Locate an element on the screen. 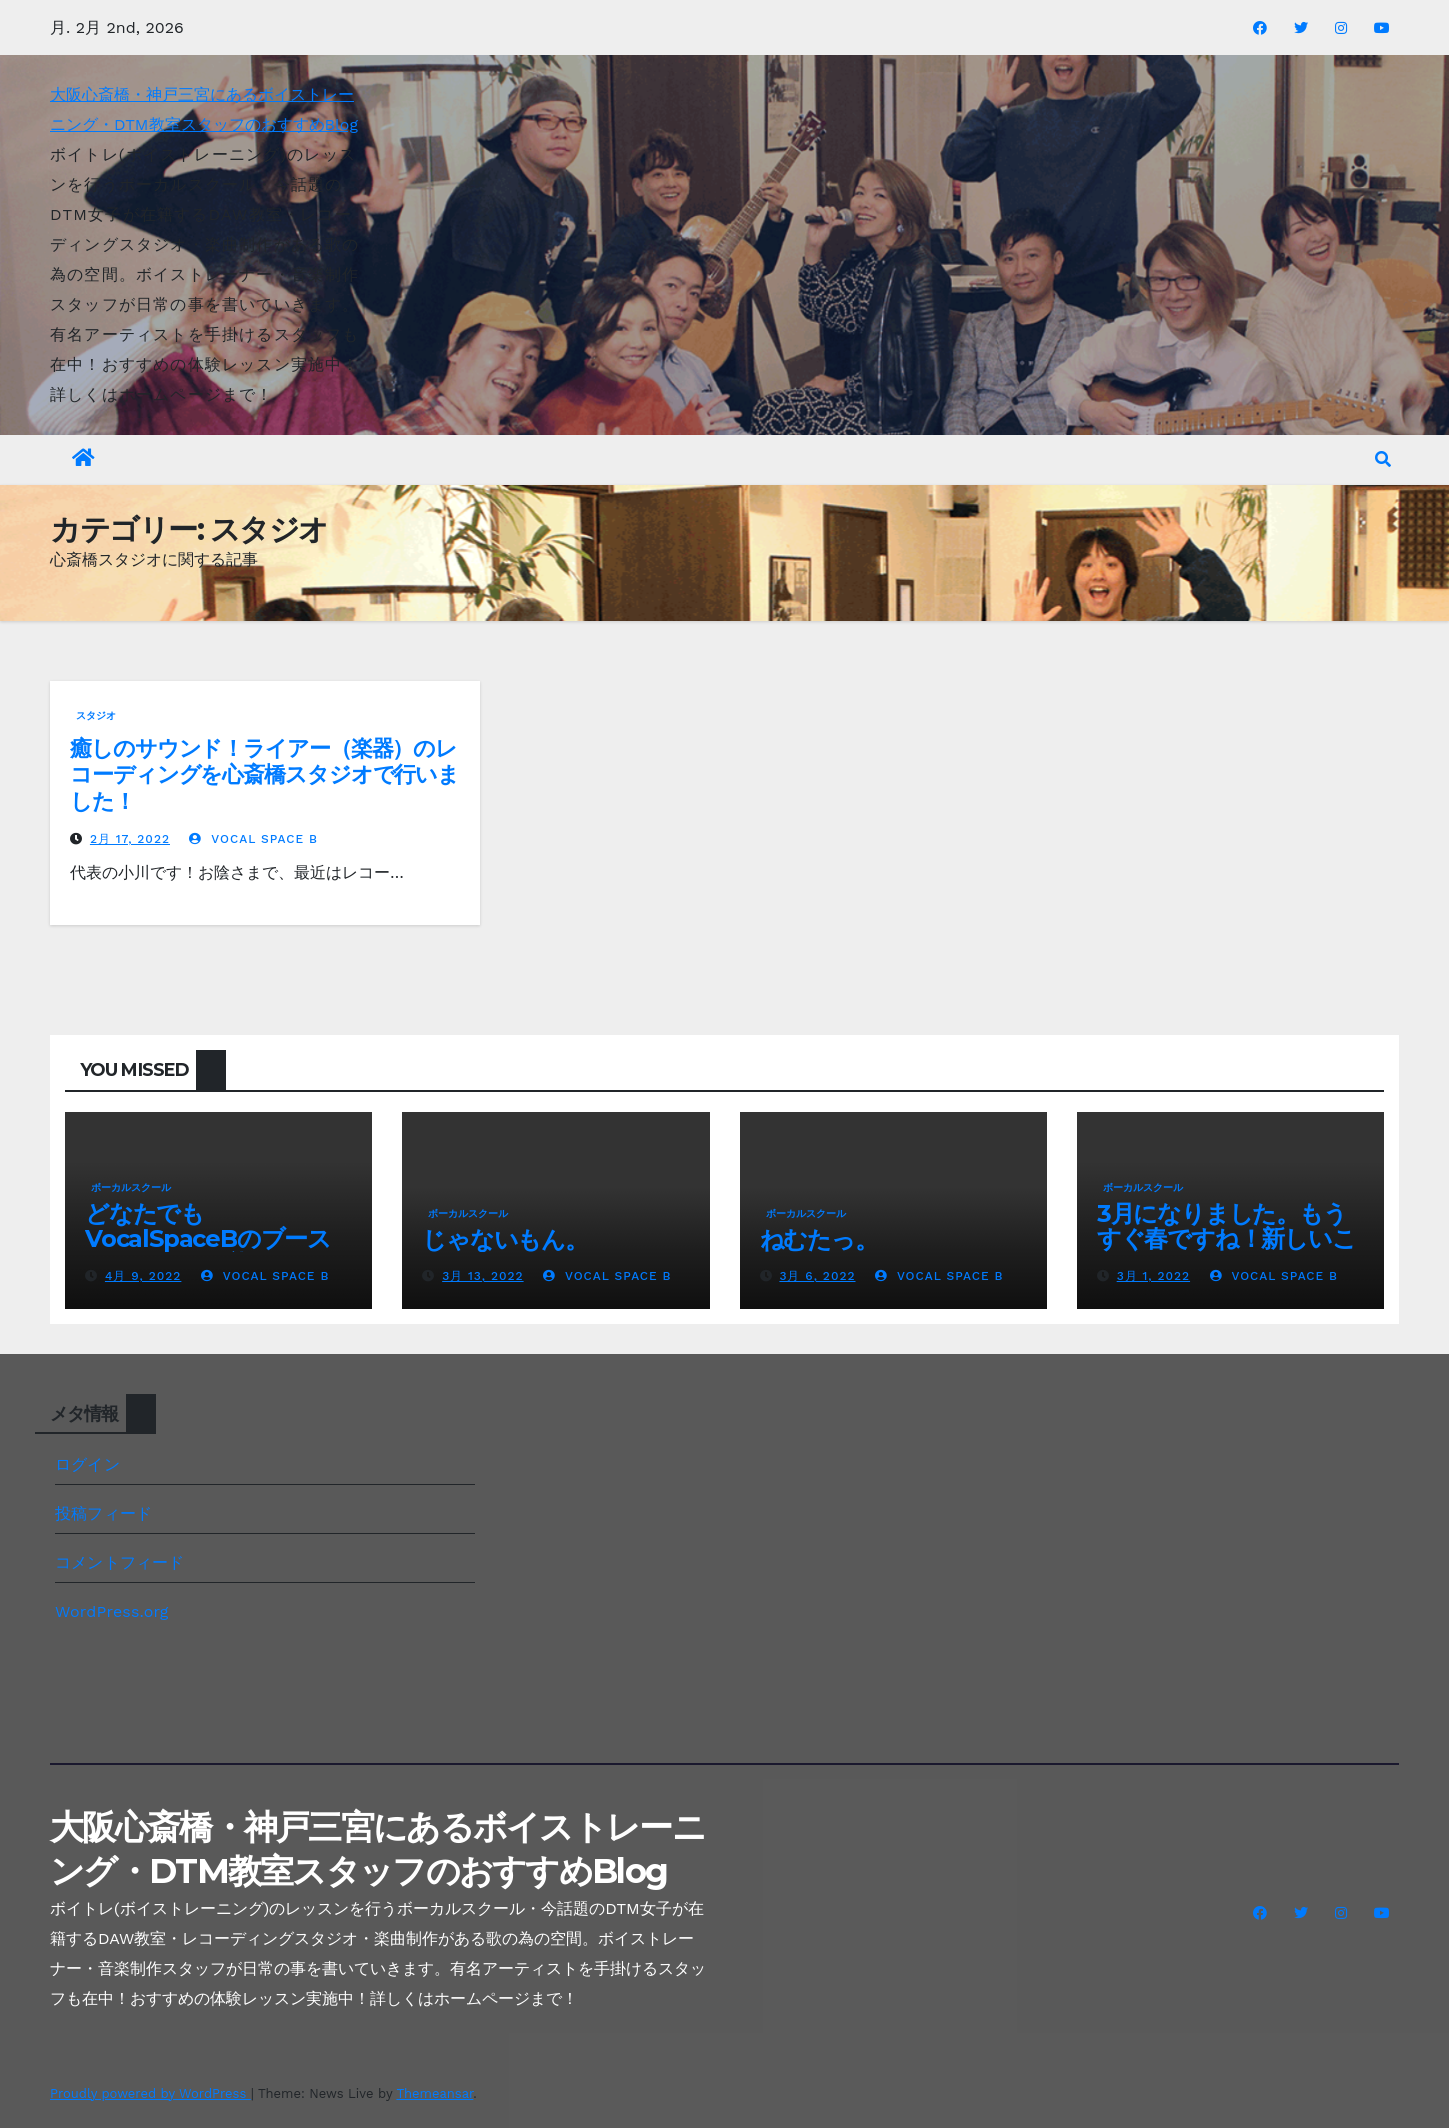 This screenshot has height=2128, width=1449. Proudly powered by WordPress is located at coordinates (150, 2093).